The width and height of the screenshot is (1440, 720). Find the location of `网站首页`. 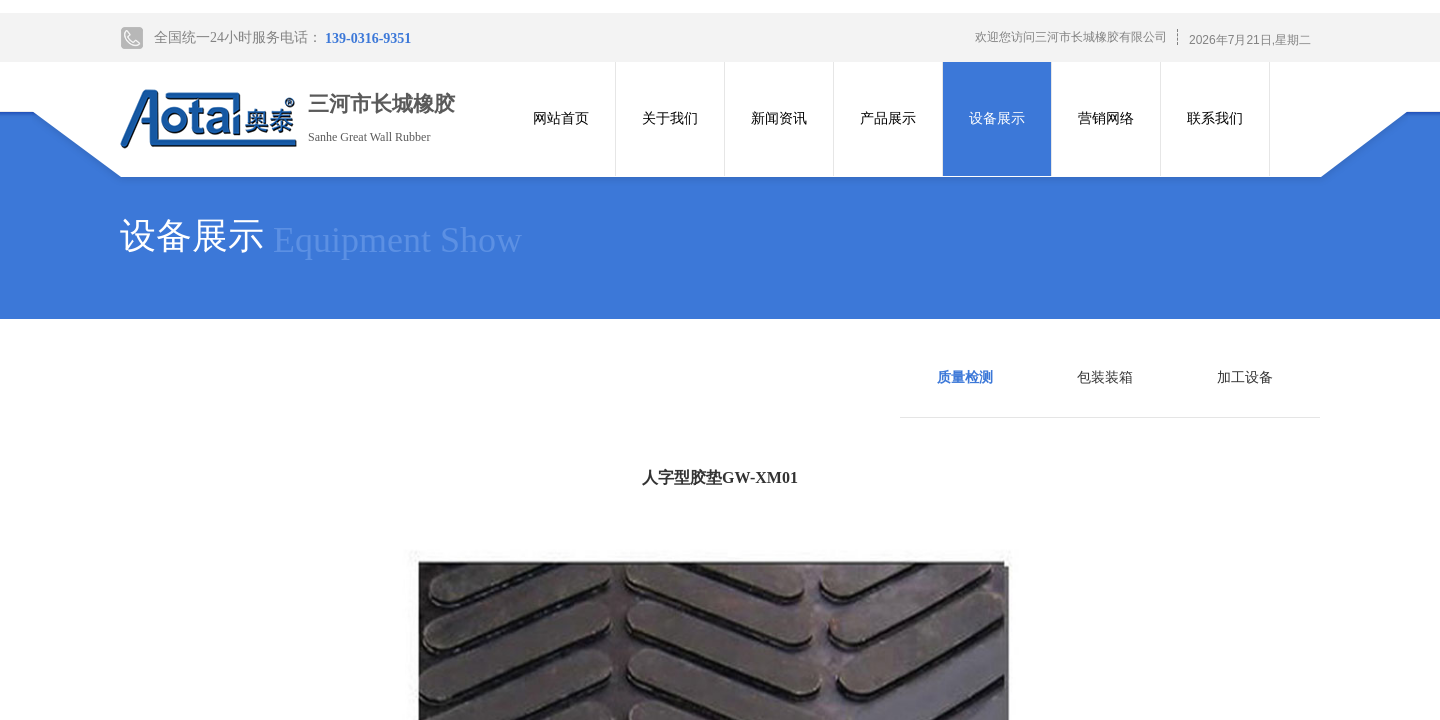

网站首页 is located at coordinates (561, 118).